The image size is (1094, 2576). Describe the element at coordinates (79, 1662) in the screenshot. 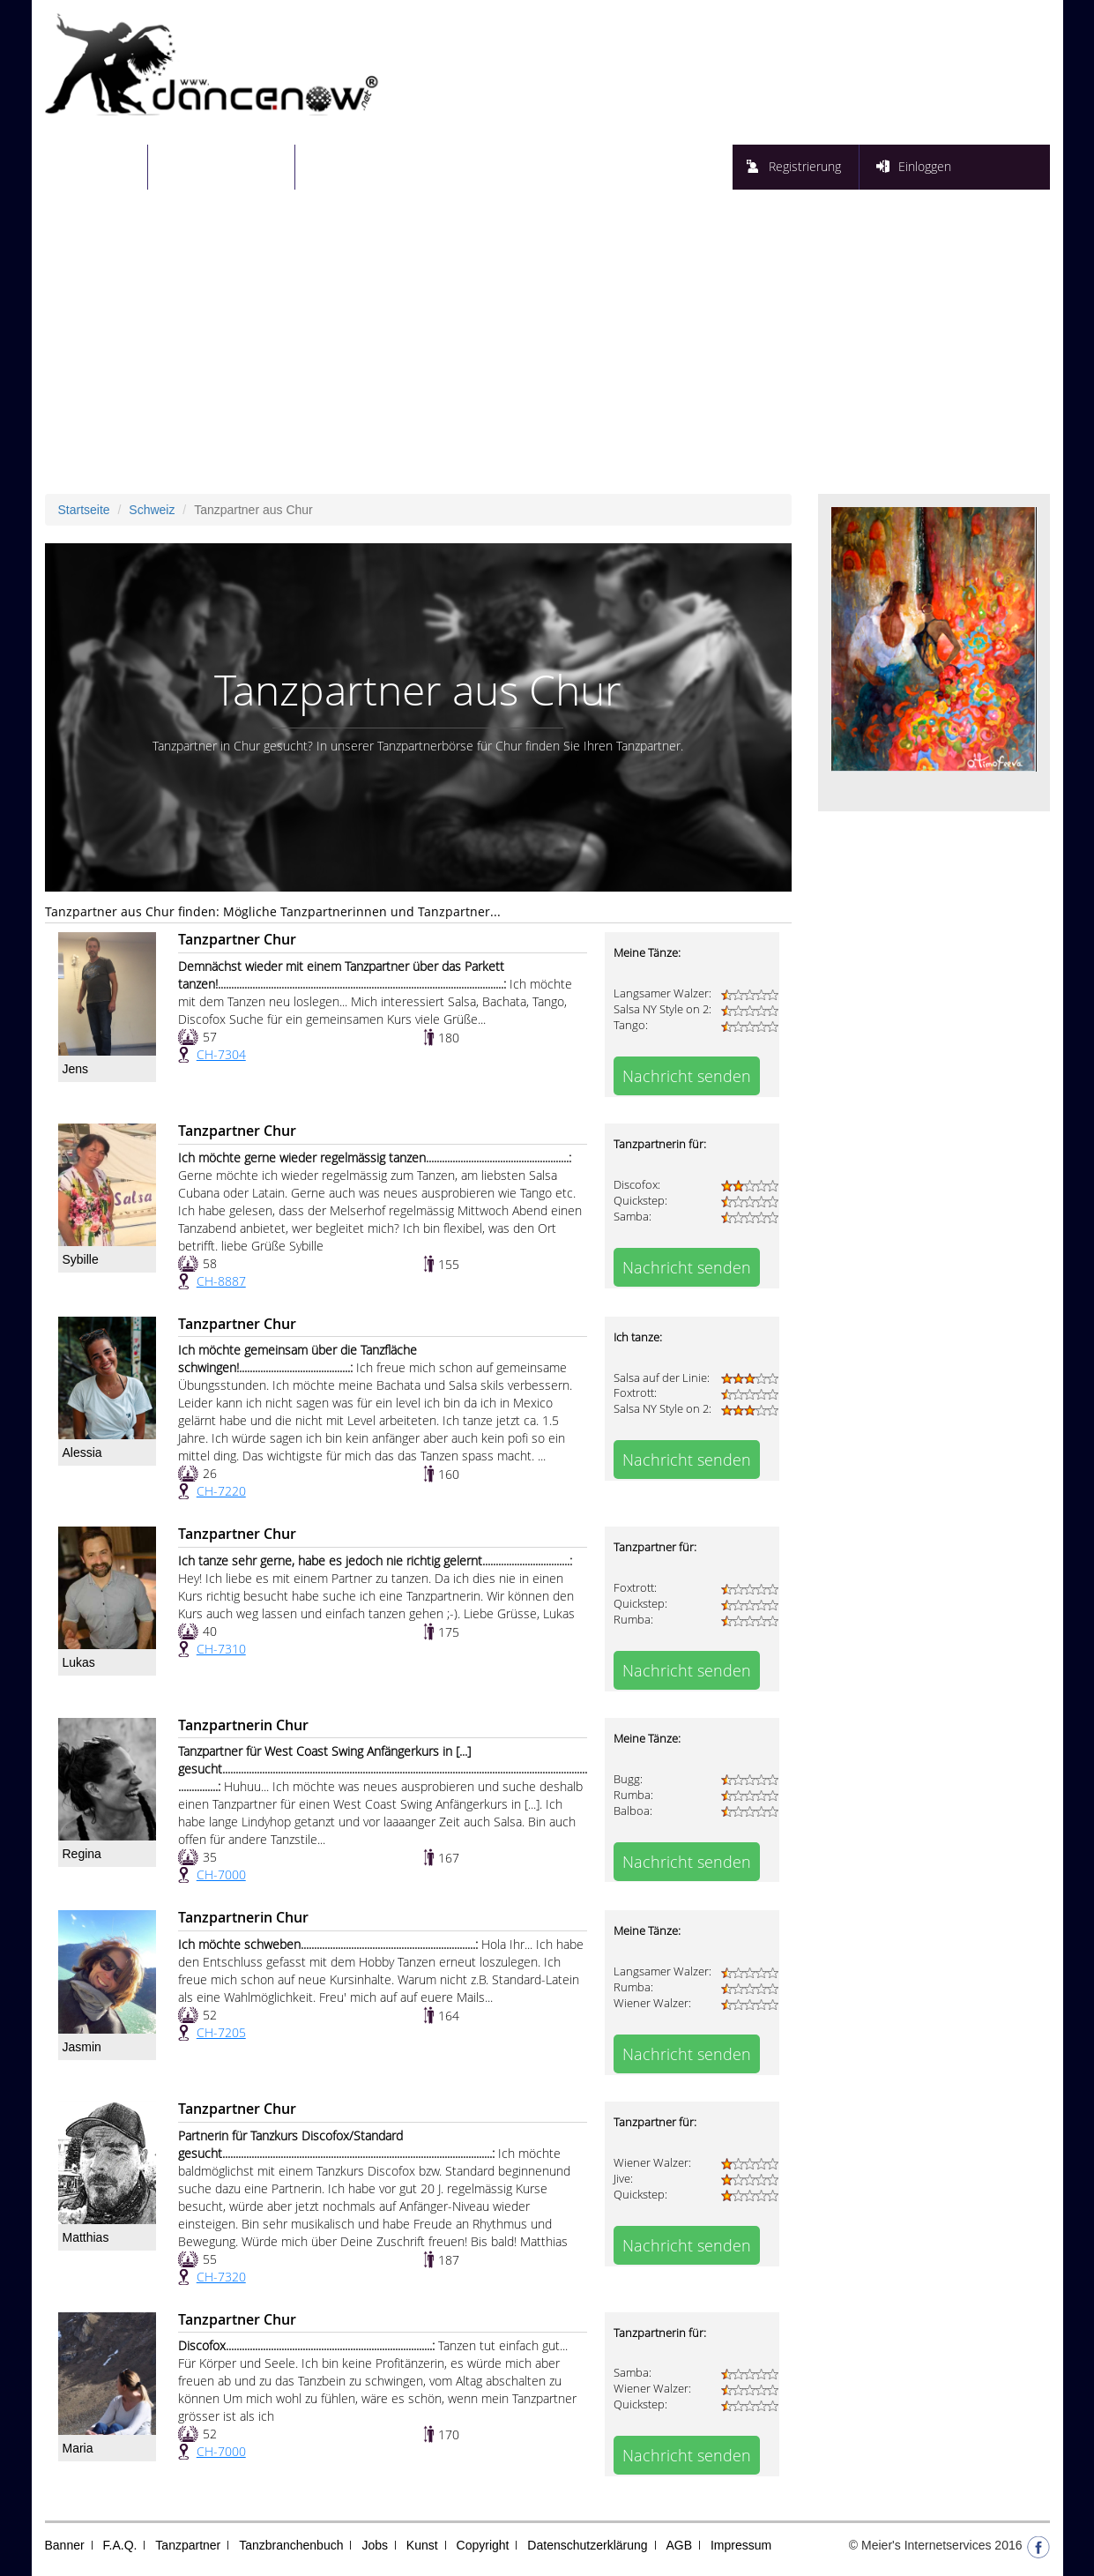

I see `Lukas` at that location.